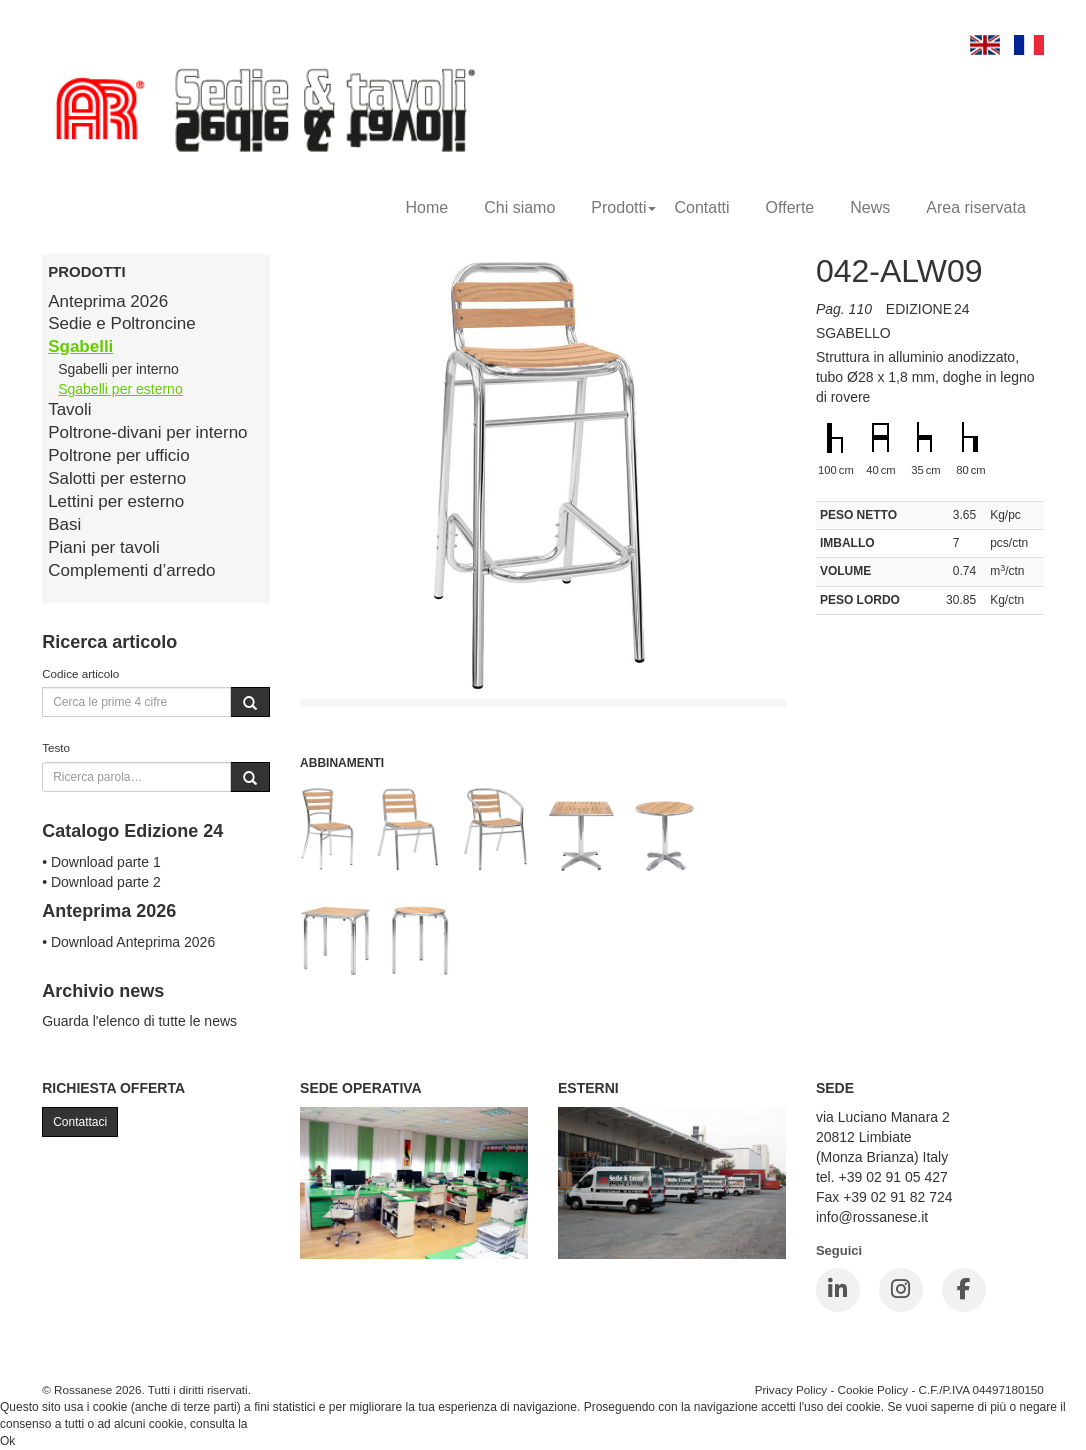 The image size is (1086, 1450). What do you see at coordinates (131, 570) in the screenshot?
I see `Complementi d’arredo` at bounding box center [131, 570].